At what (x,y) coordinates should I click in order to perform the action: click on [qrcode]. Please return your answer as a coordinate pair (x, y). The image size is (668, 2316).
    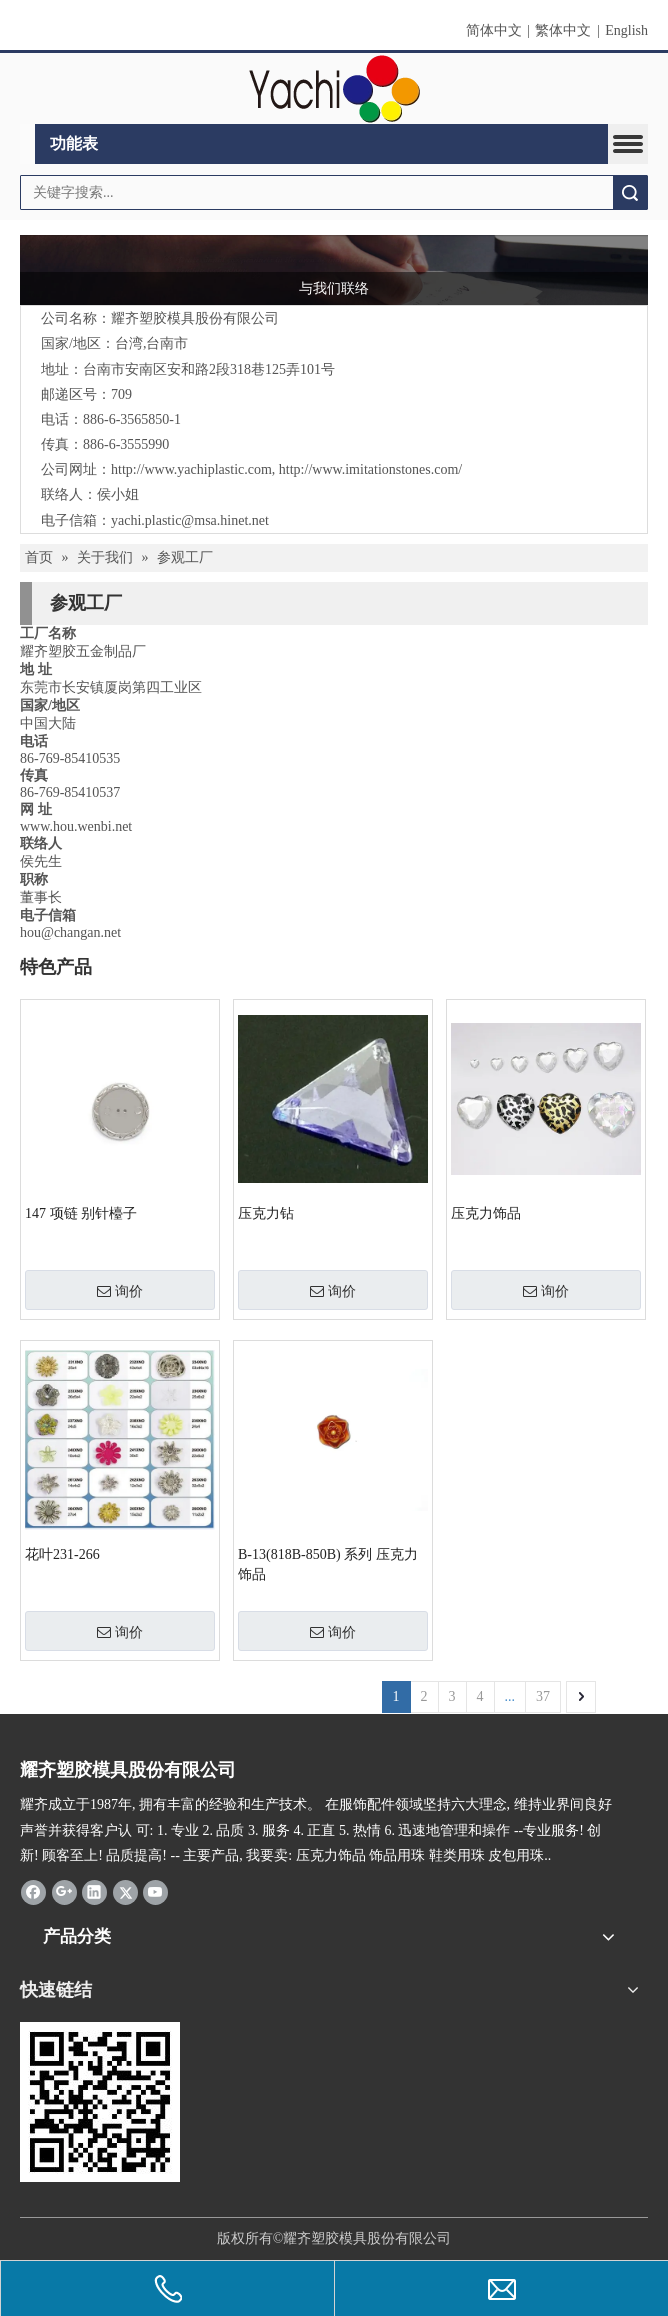
    Looking at the image, I should click on (100, 2102).